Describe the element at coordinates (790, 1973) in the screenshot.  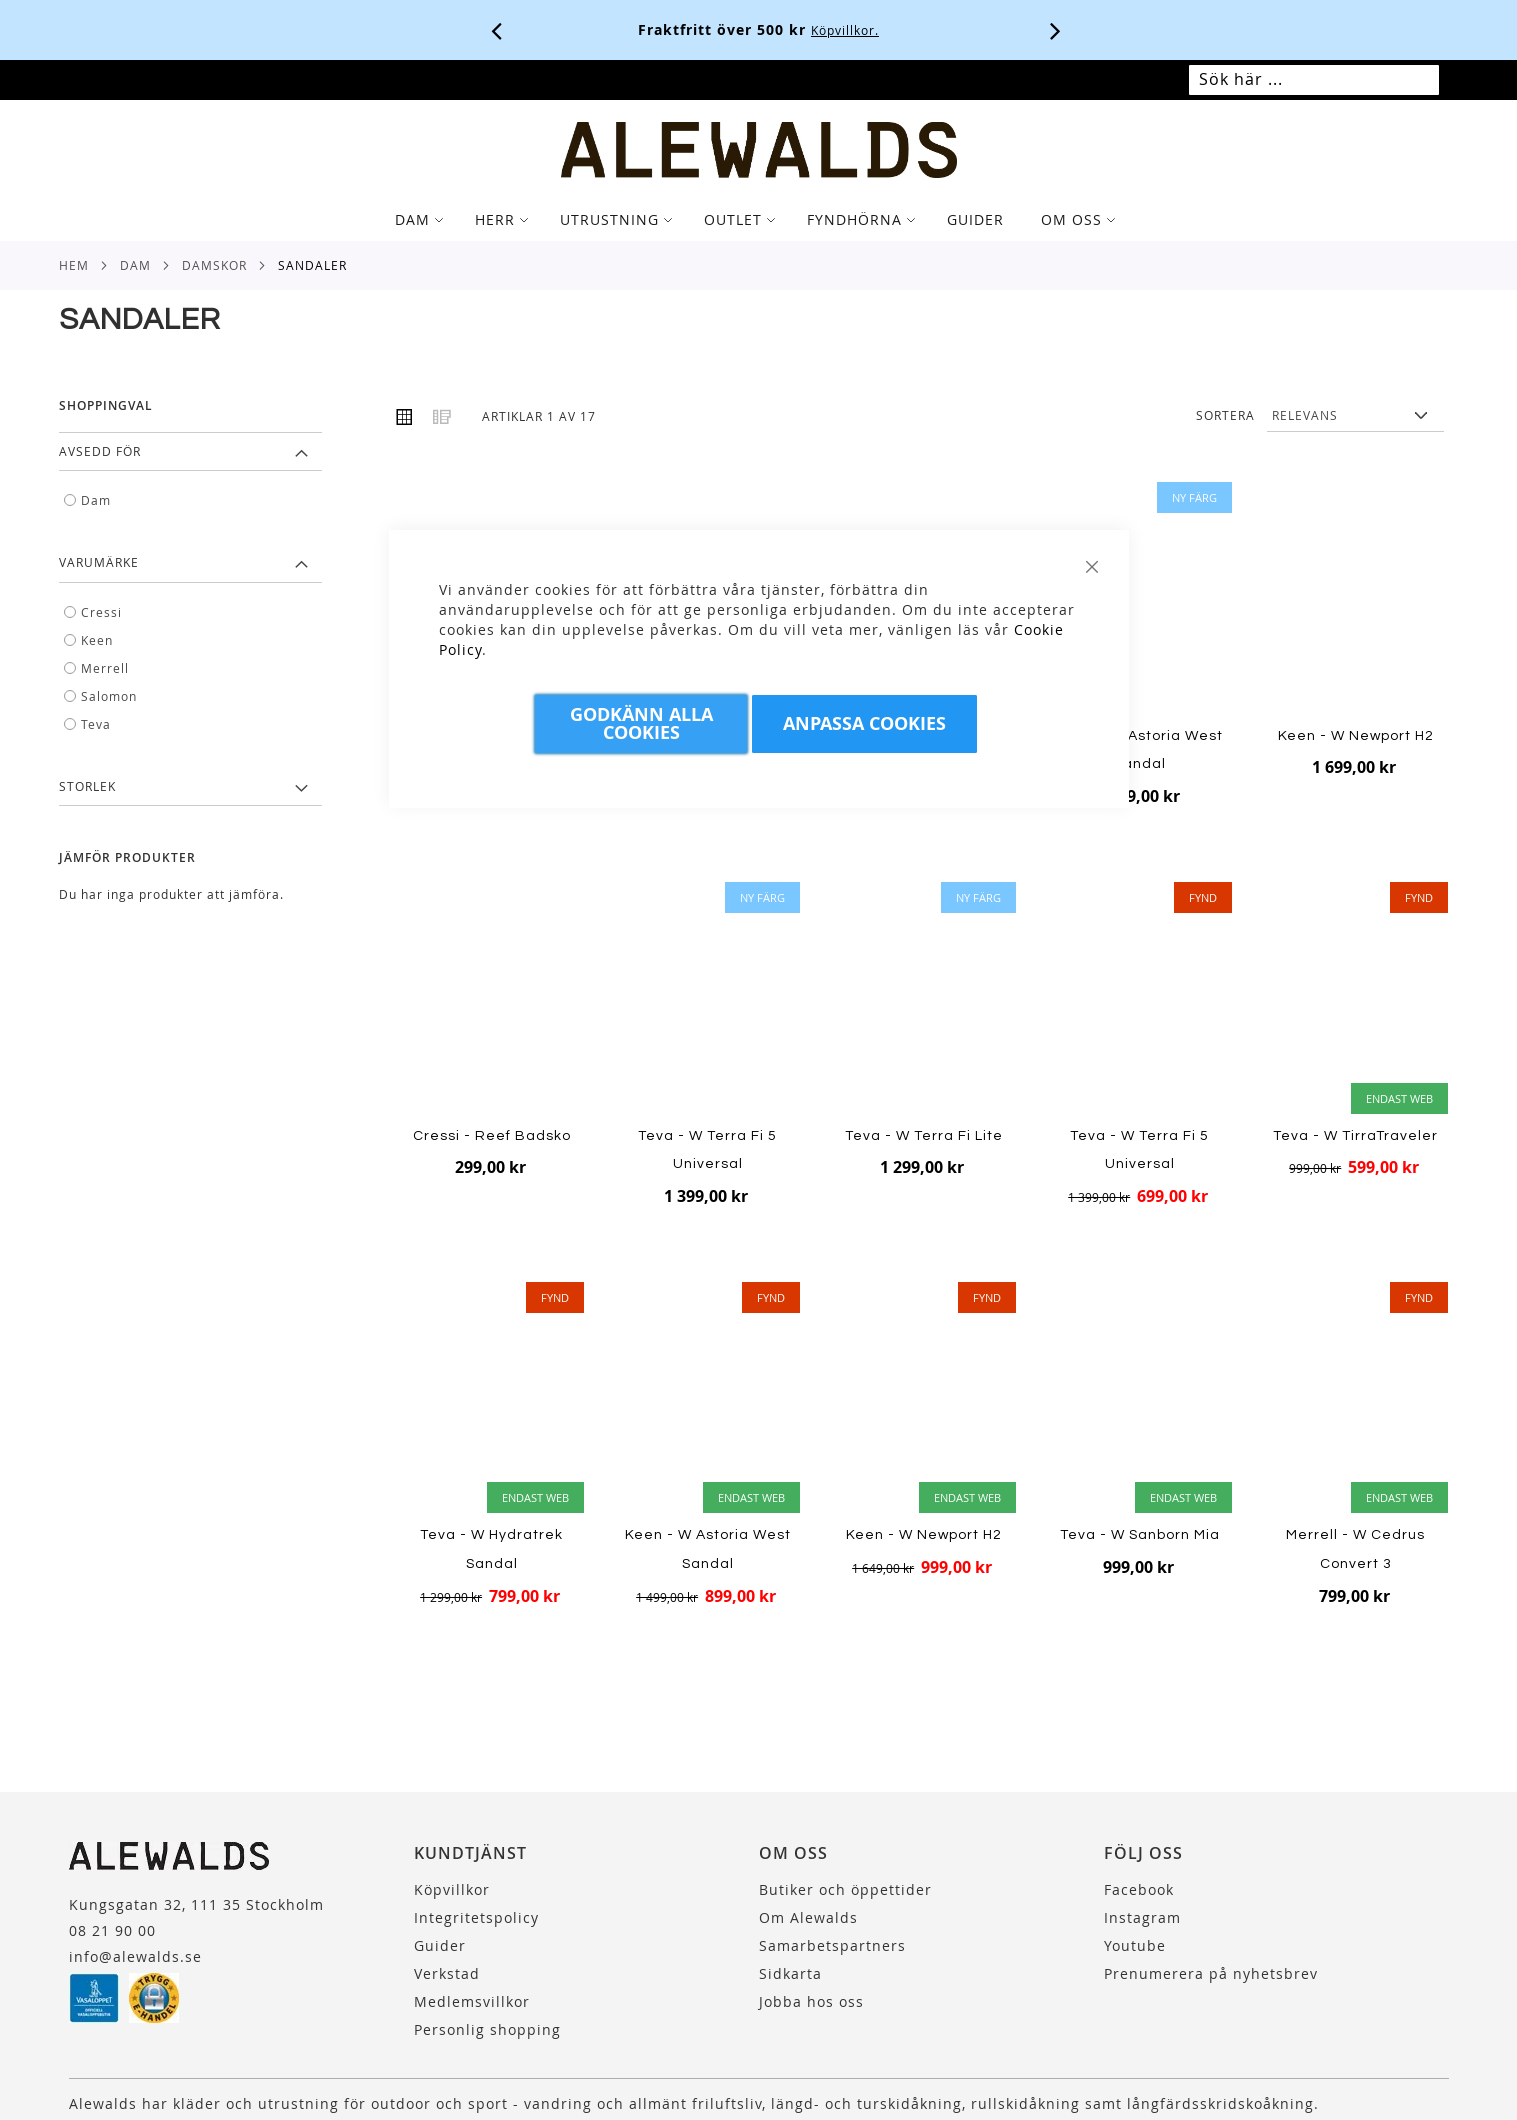
I see `Sidkarta` at that location.